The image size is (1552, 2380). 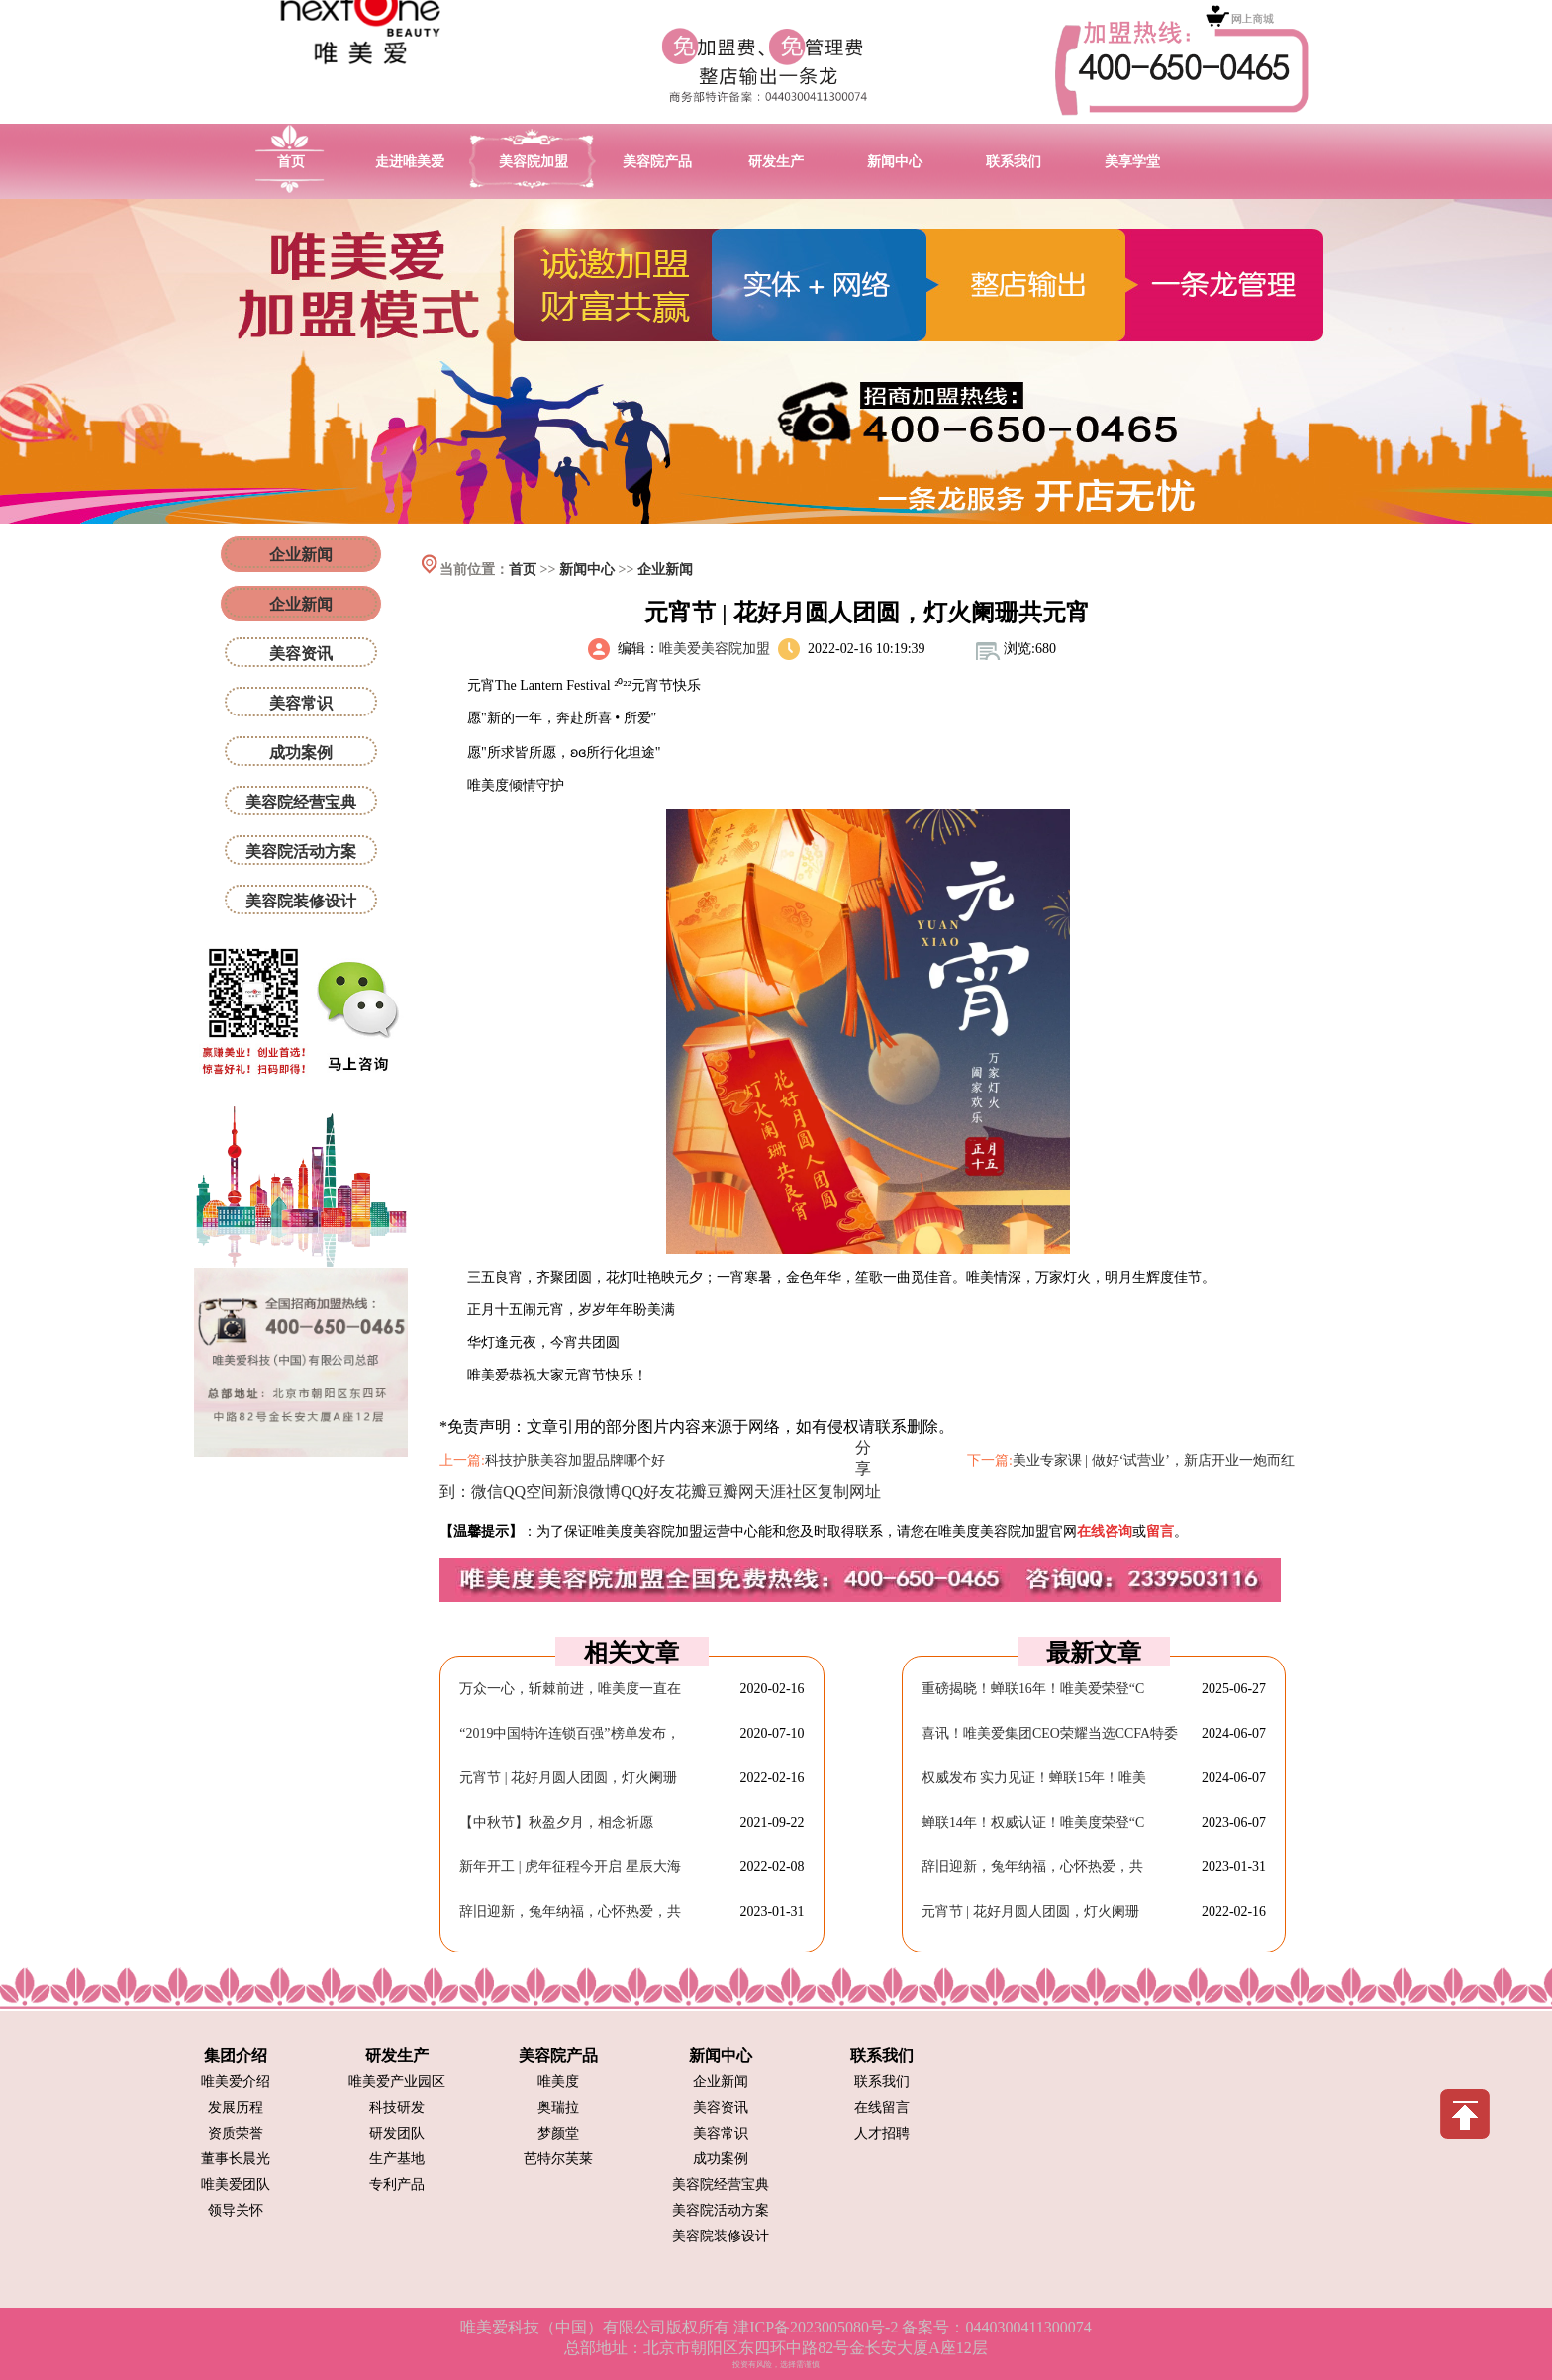 I want to click on 唯美爱美容院加盟, so click(x=714, y=648).